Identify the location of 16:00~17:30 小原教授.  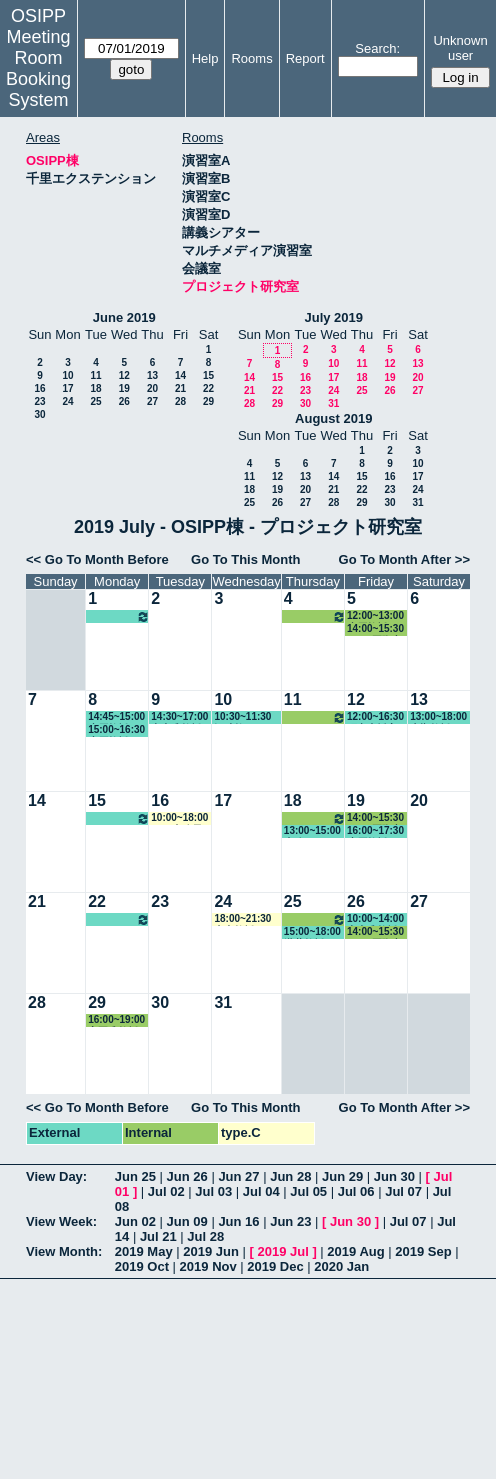
(375, 831).